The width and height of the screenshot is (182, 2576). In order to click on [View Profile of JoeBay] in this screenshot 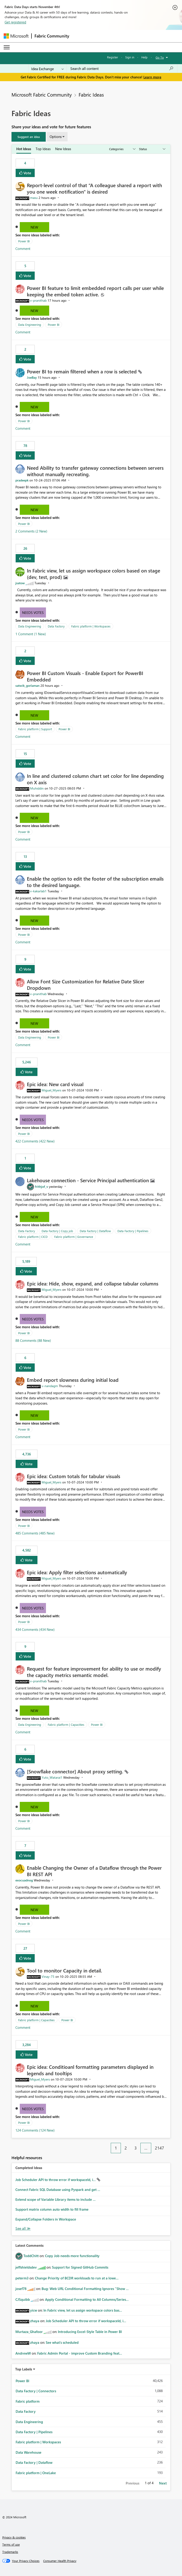, I will do `click(32, 377)`.